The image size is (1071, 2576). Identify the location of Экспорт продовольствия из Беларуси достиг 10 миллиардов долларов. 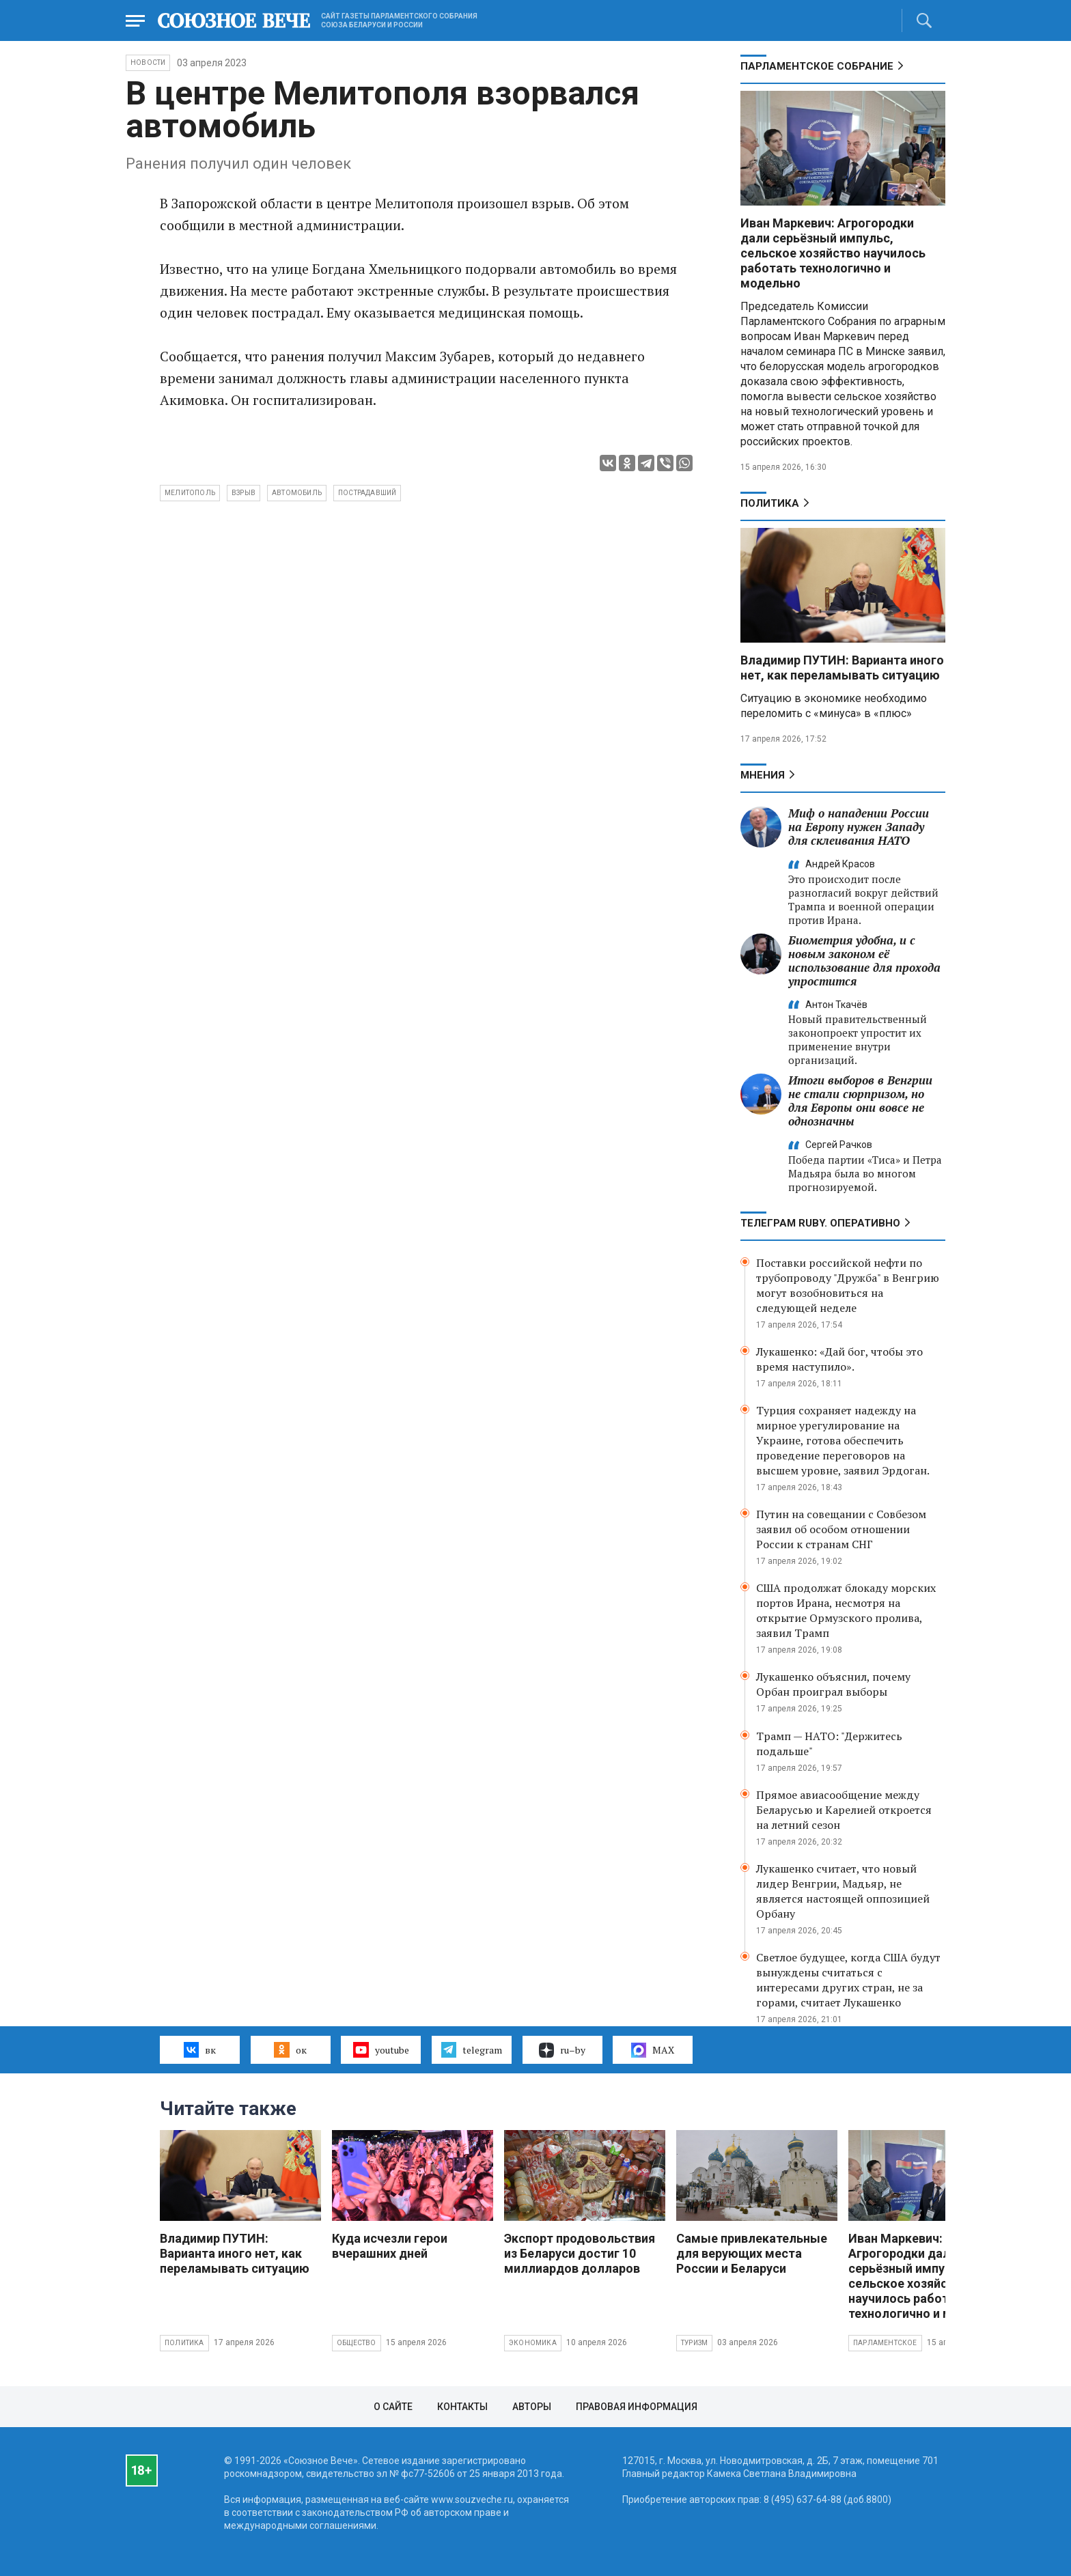
(579, 2253).